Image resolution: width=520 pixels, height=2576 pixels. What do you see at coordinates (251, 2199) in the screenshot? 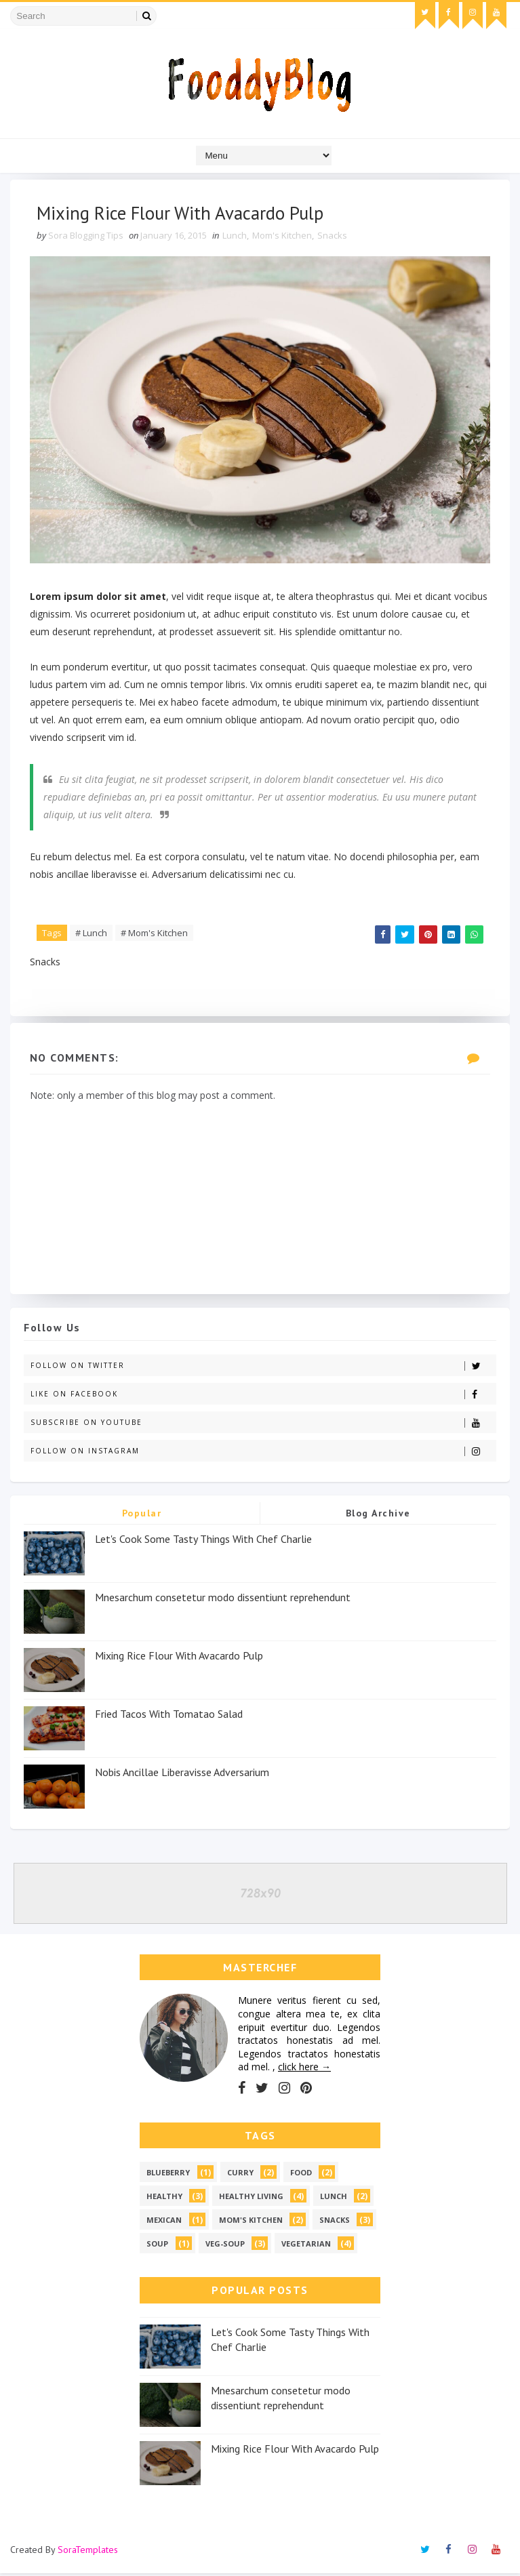
I see `Healthy Living` at bounding box center [251, 2199].